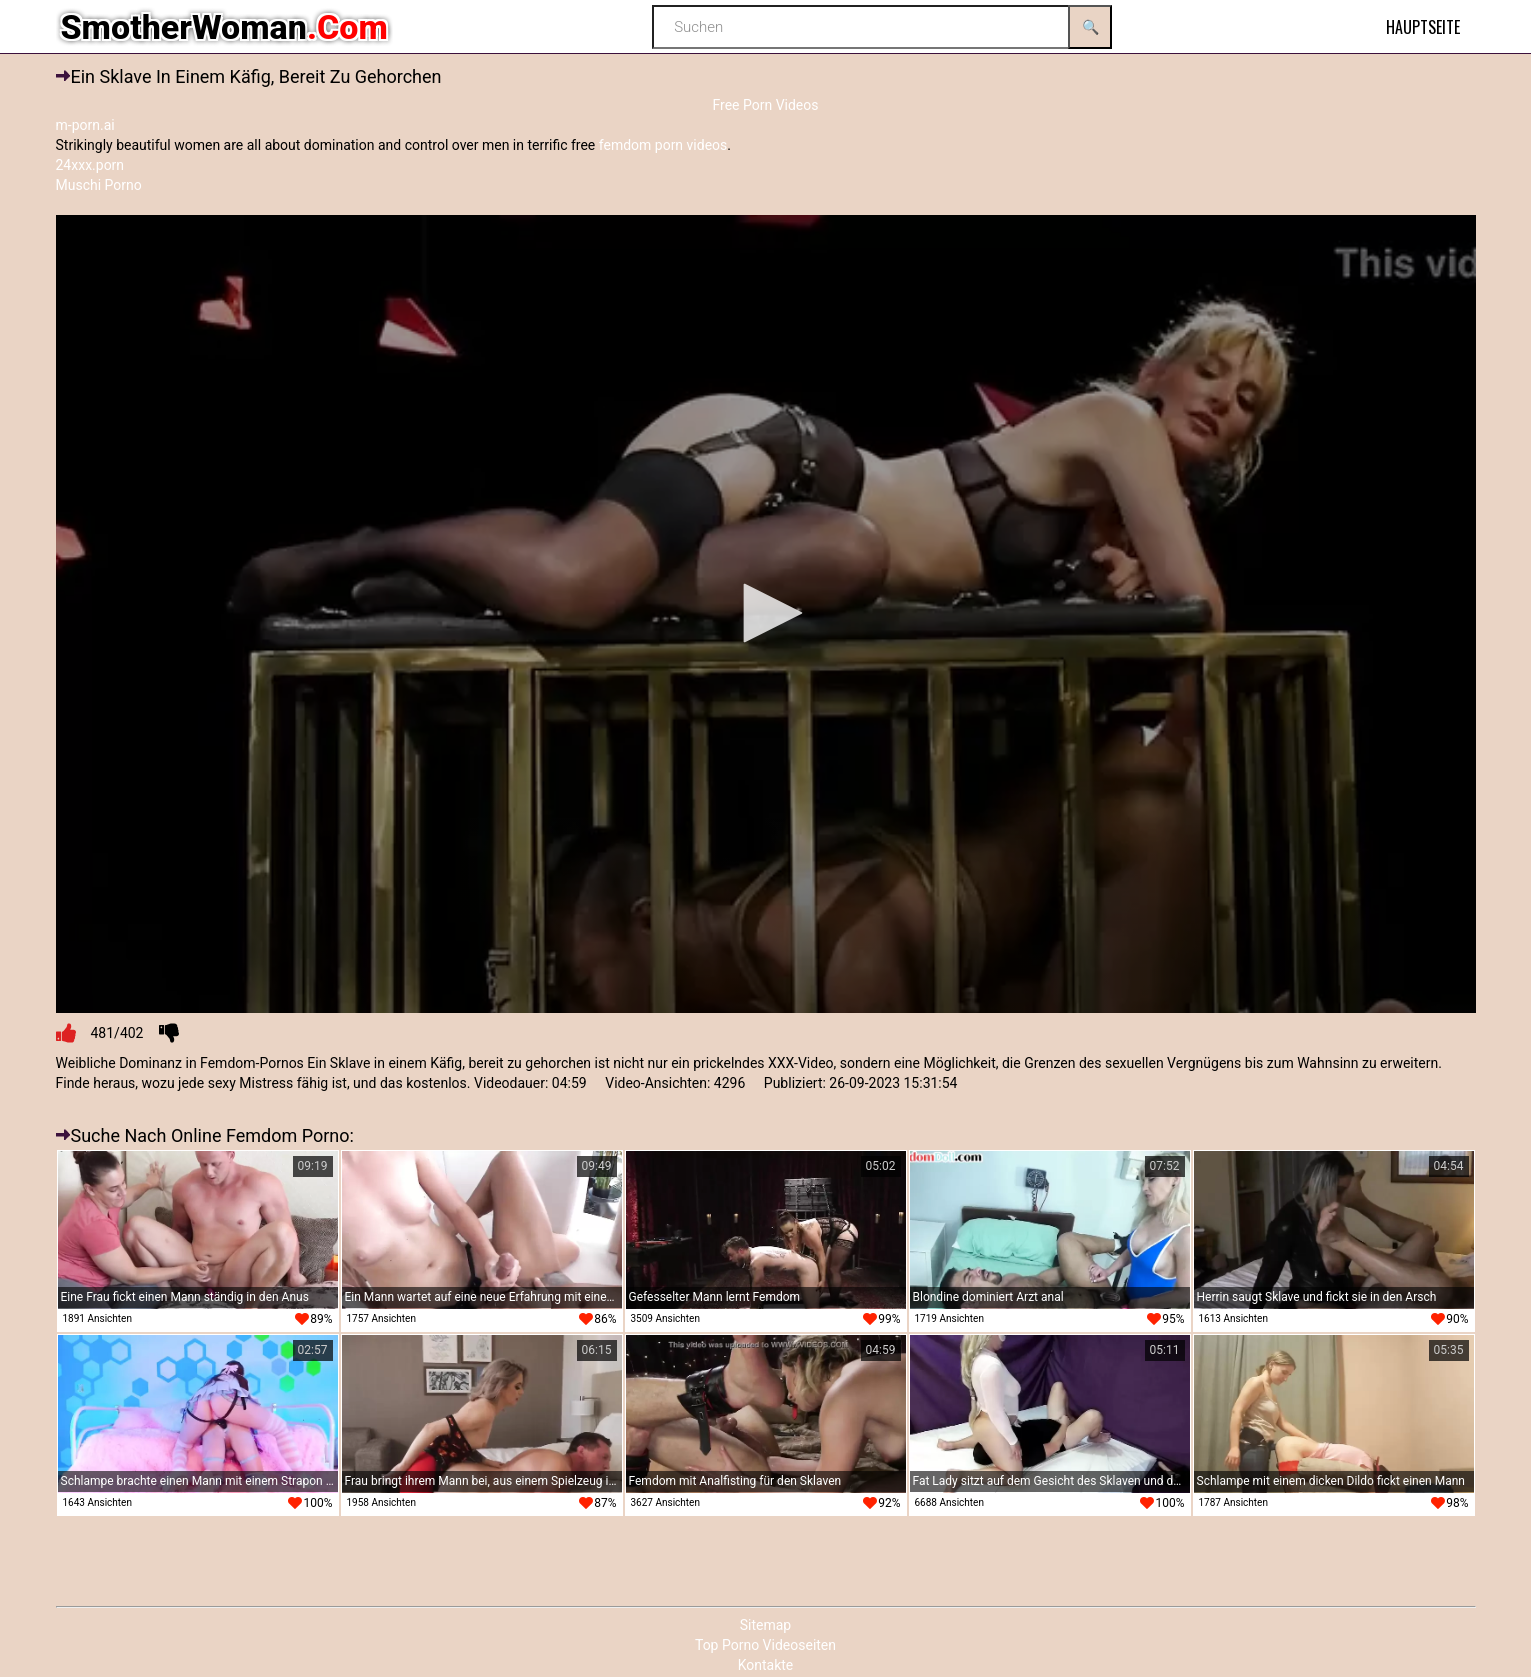 Image resolution: width=1531 pixels, height=1677 pixels. What do you see at coordinates (765, 105) in the screenshot?
I see `Free Porn Videos` at bounding box center [765, 105].